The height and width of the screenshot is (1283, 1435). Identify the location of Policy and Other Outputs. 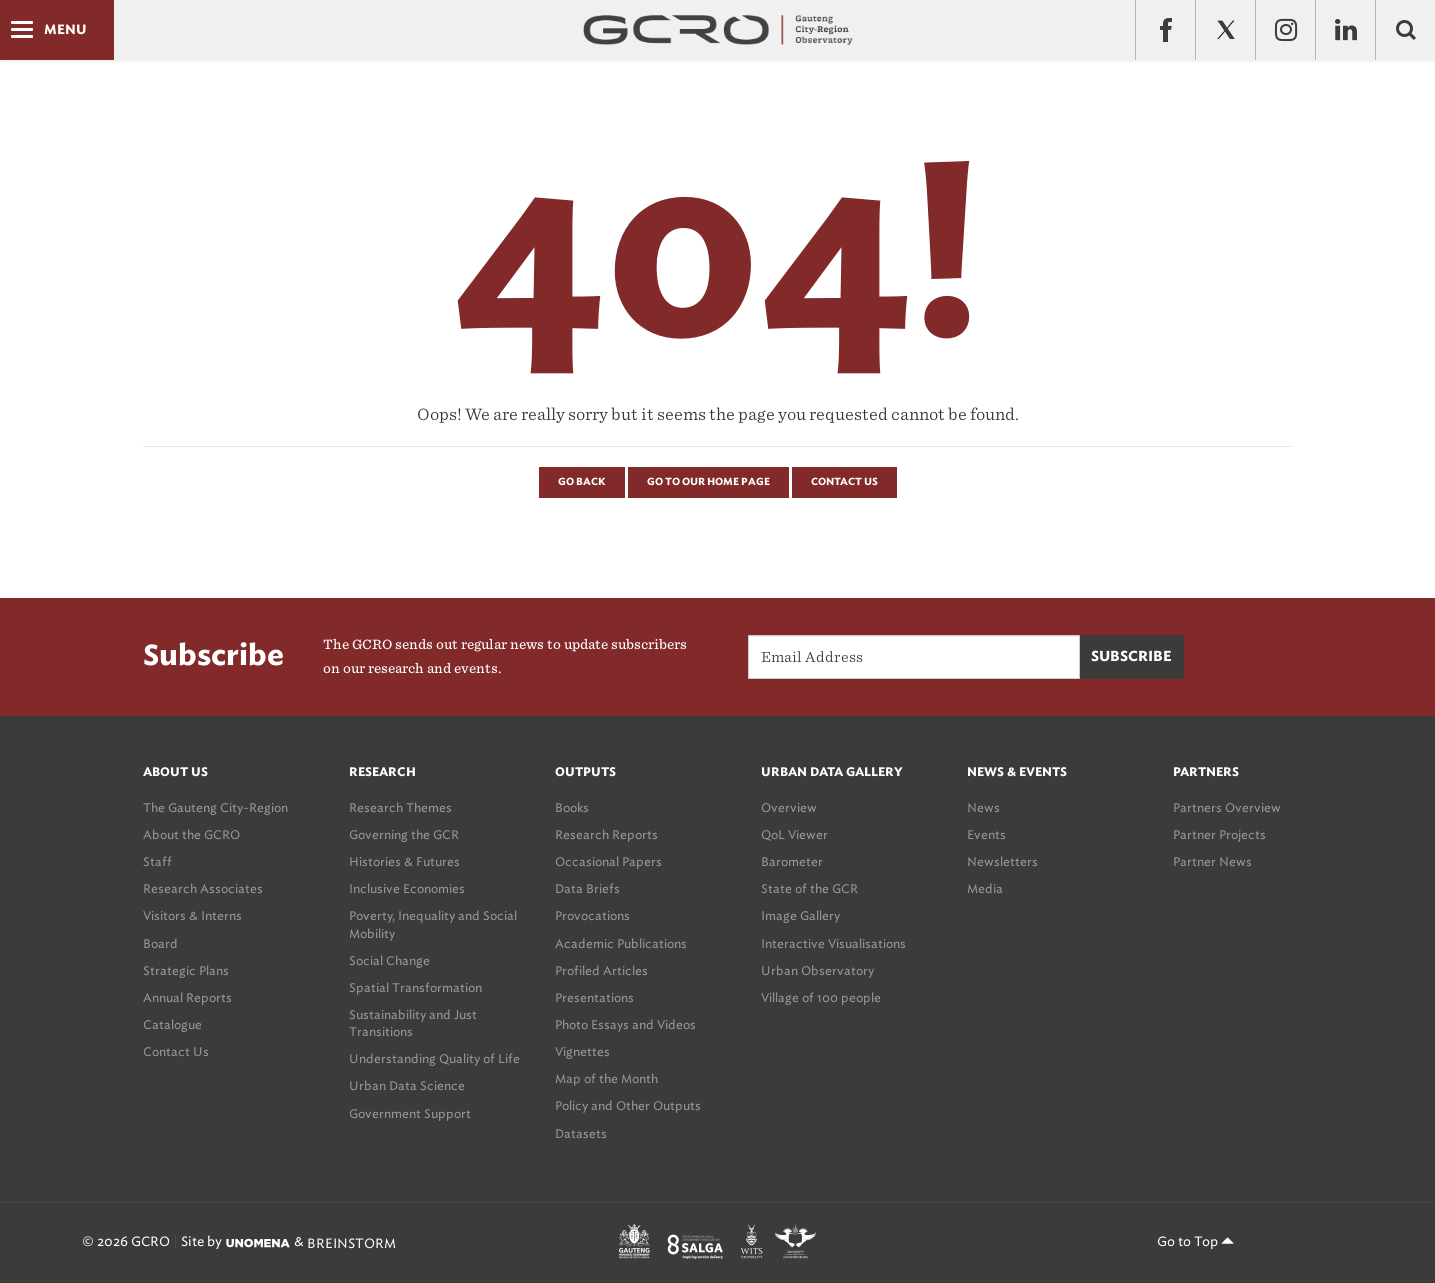
(628, 1105).